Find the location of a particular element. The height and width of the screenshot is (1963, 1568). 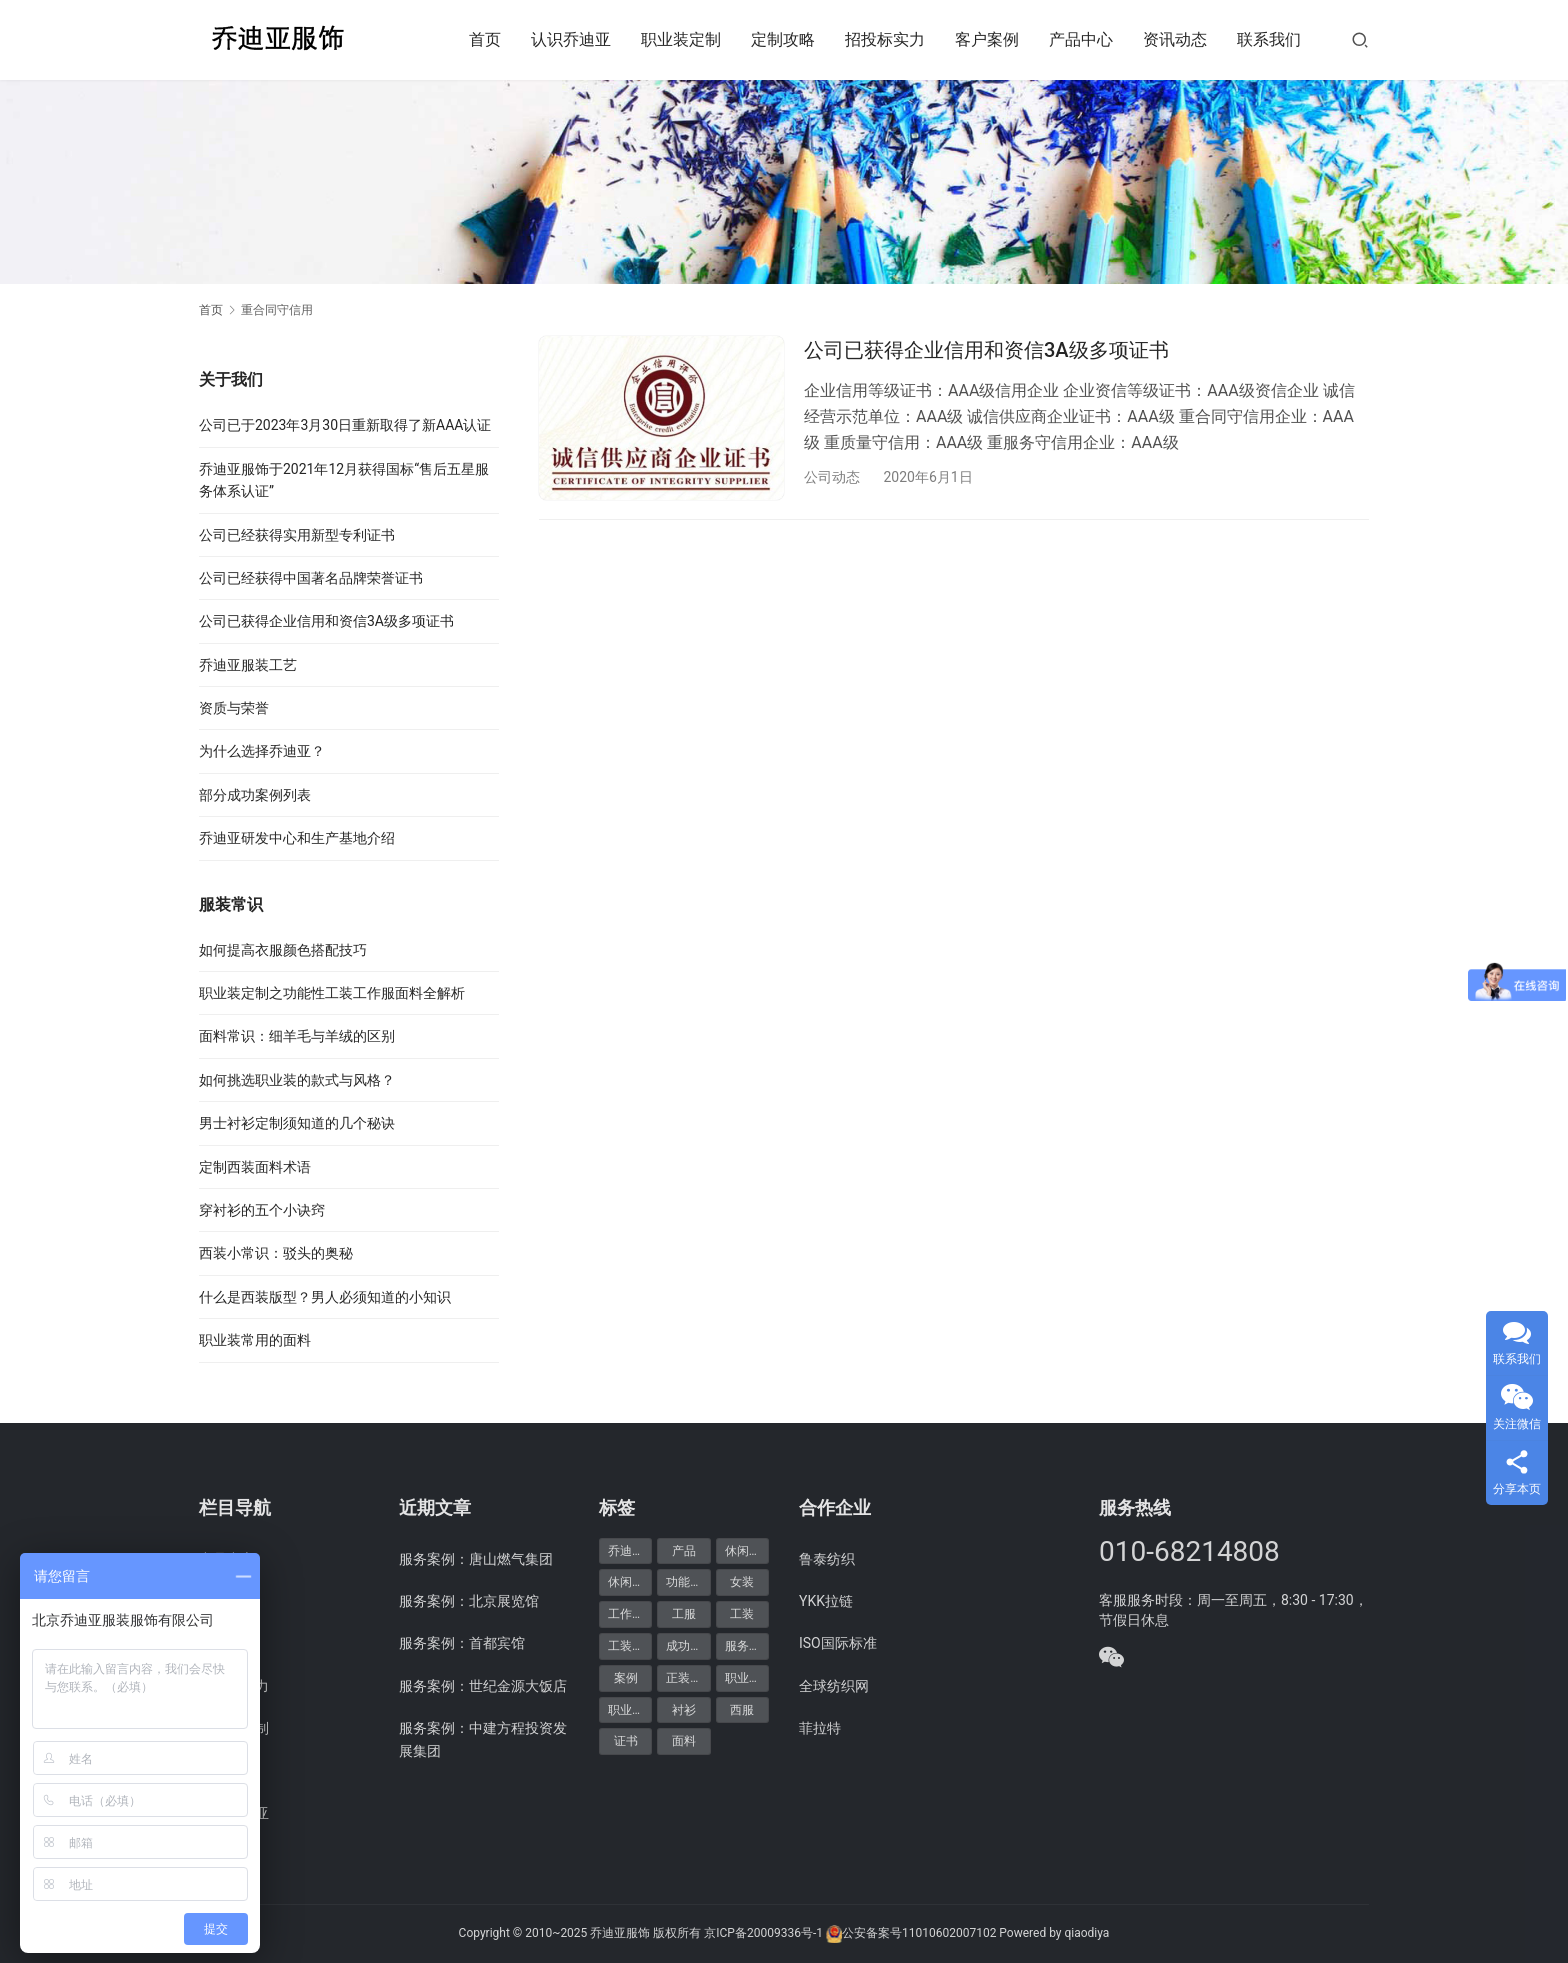

面料常识：细羊毛与羊绒的区别 is located at coordinates (297, 1036).